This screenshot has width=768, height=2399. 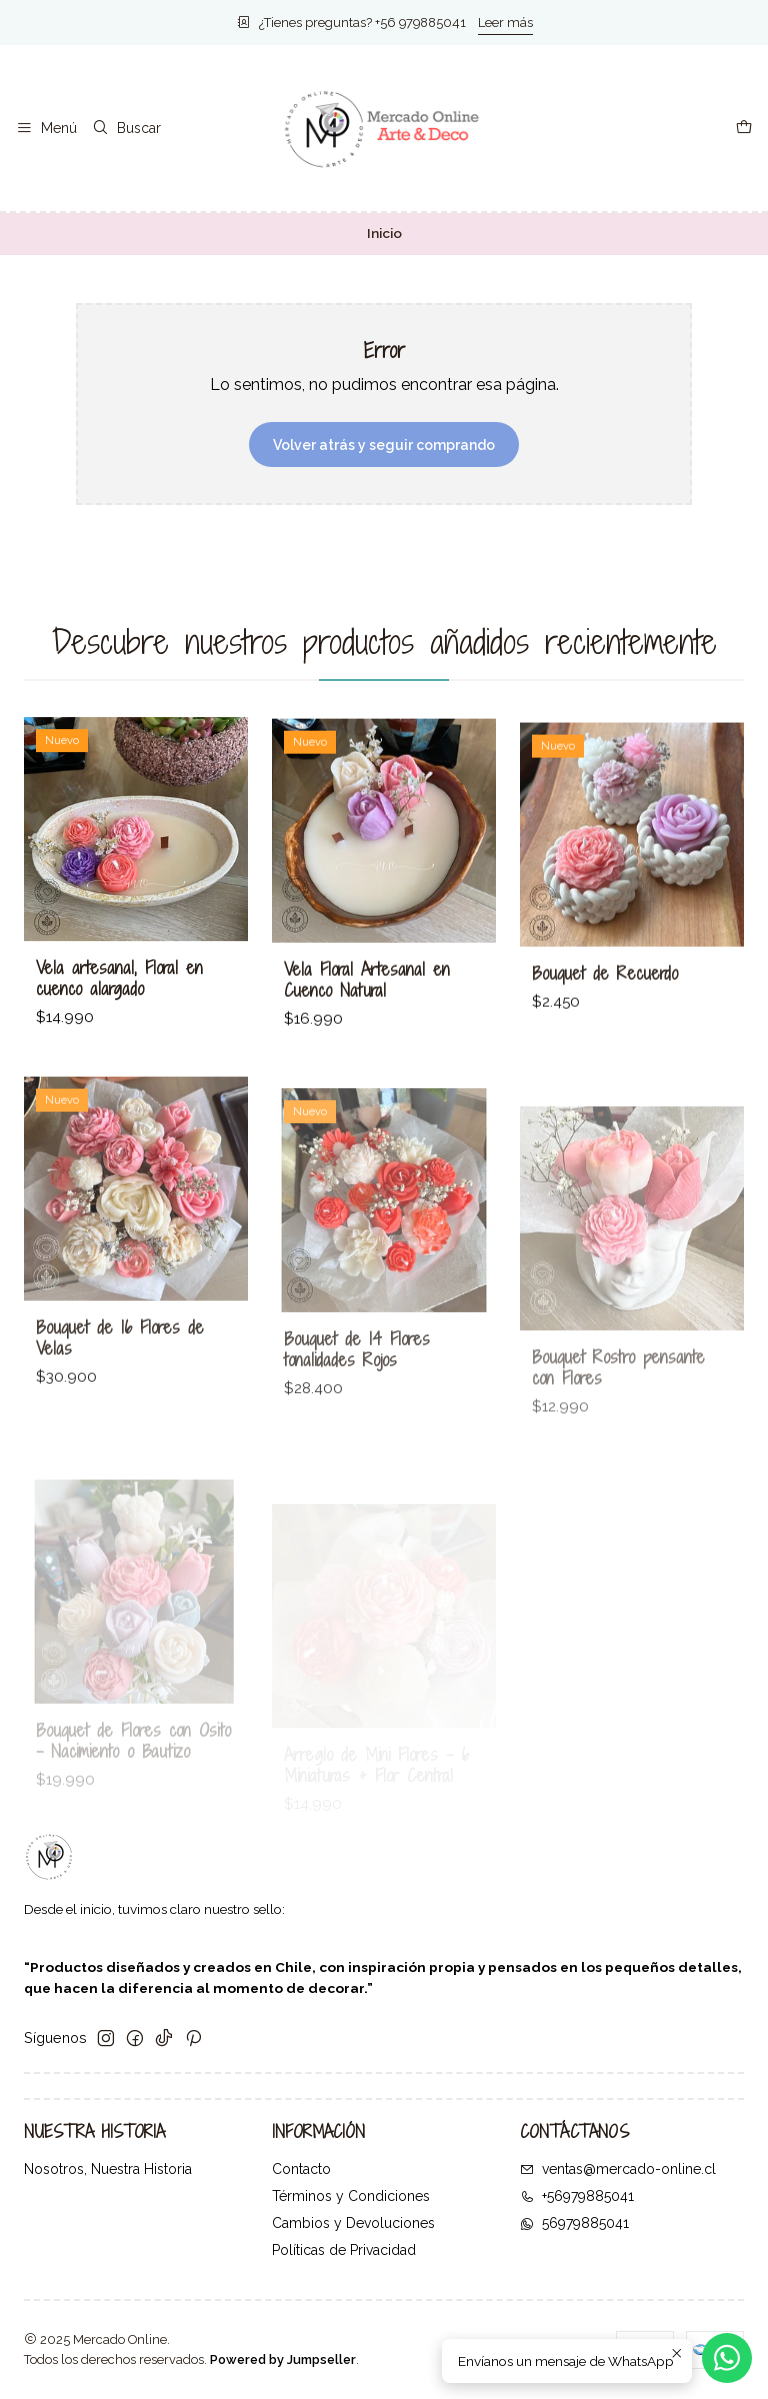 I want to click on Políticas de Privacidad, so click(x=344, y=2250).